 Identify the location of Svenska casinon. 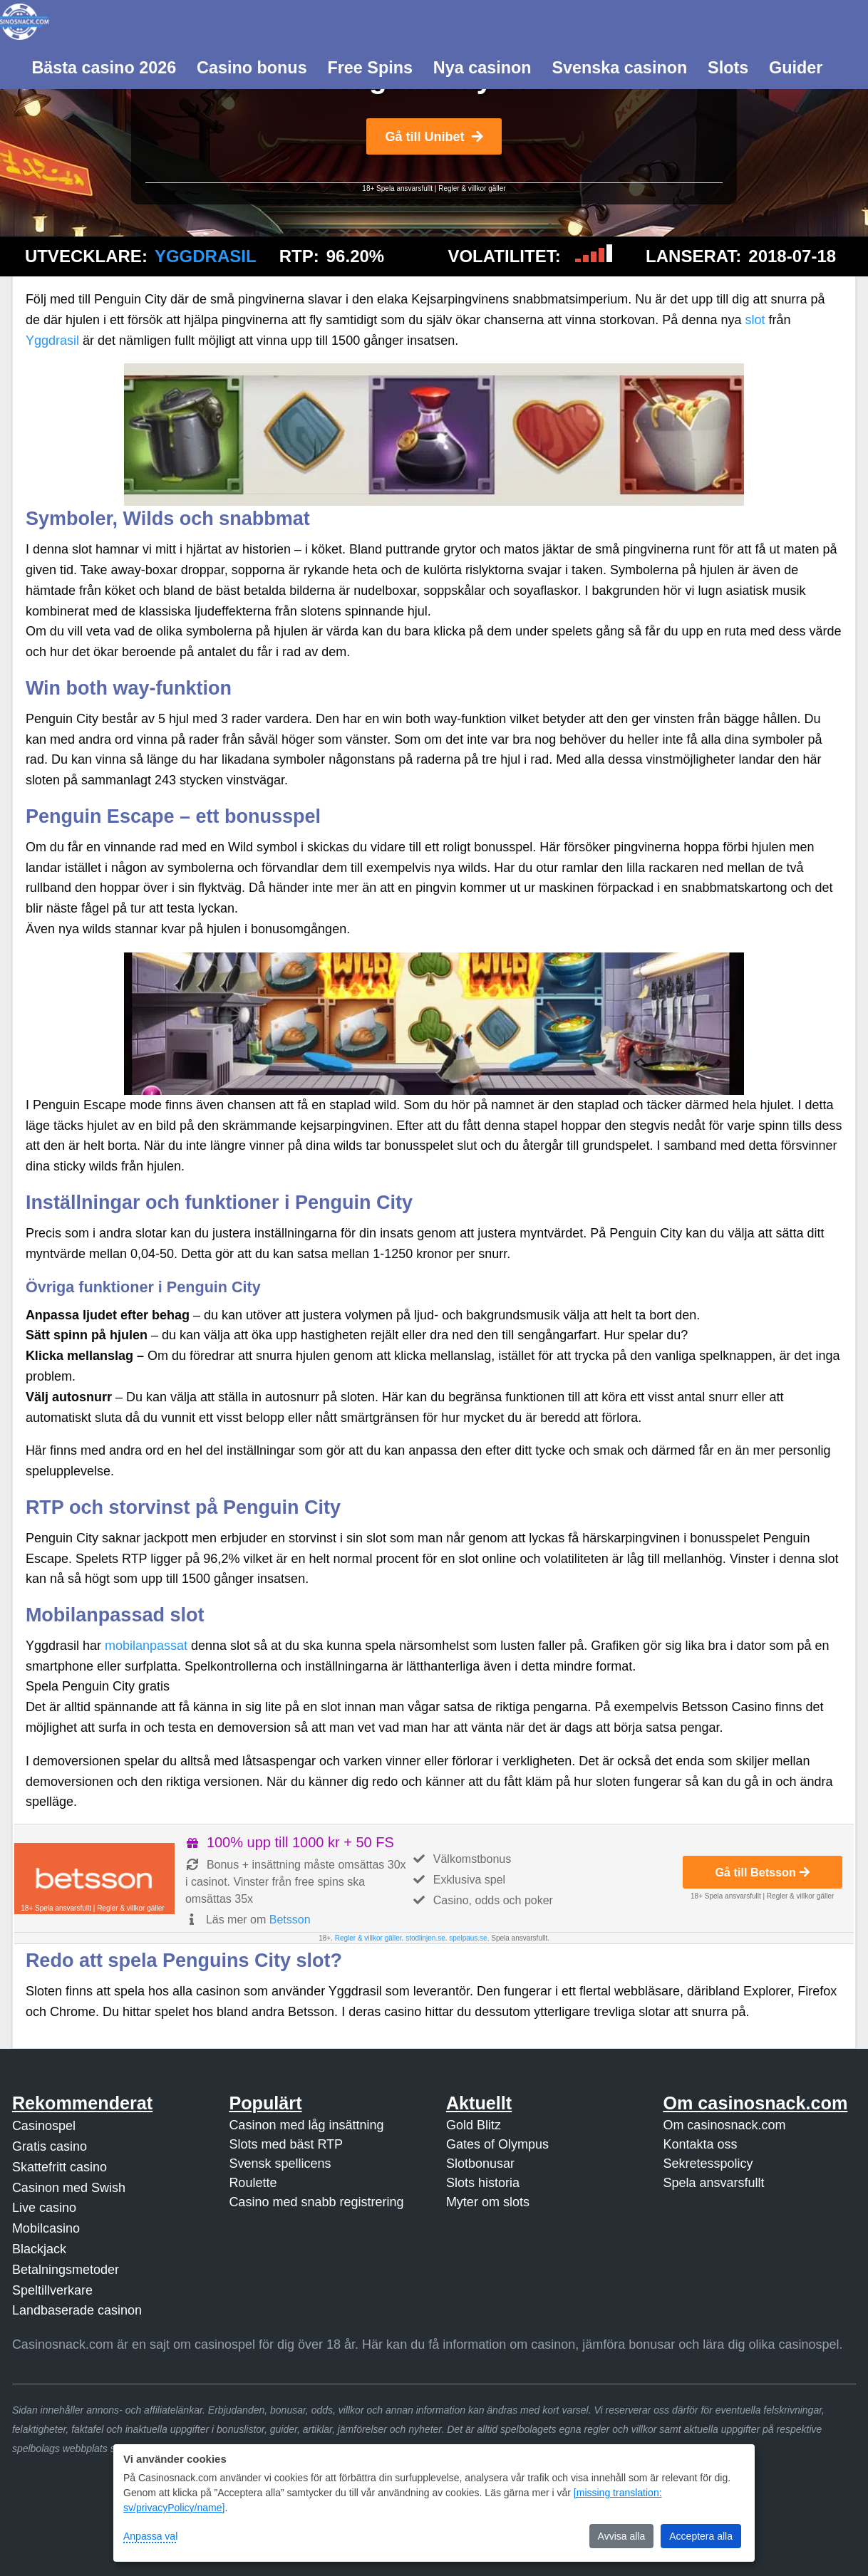
(619, 67).